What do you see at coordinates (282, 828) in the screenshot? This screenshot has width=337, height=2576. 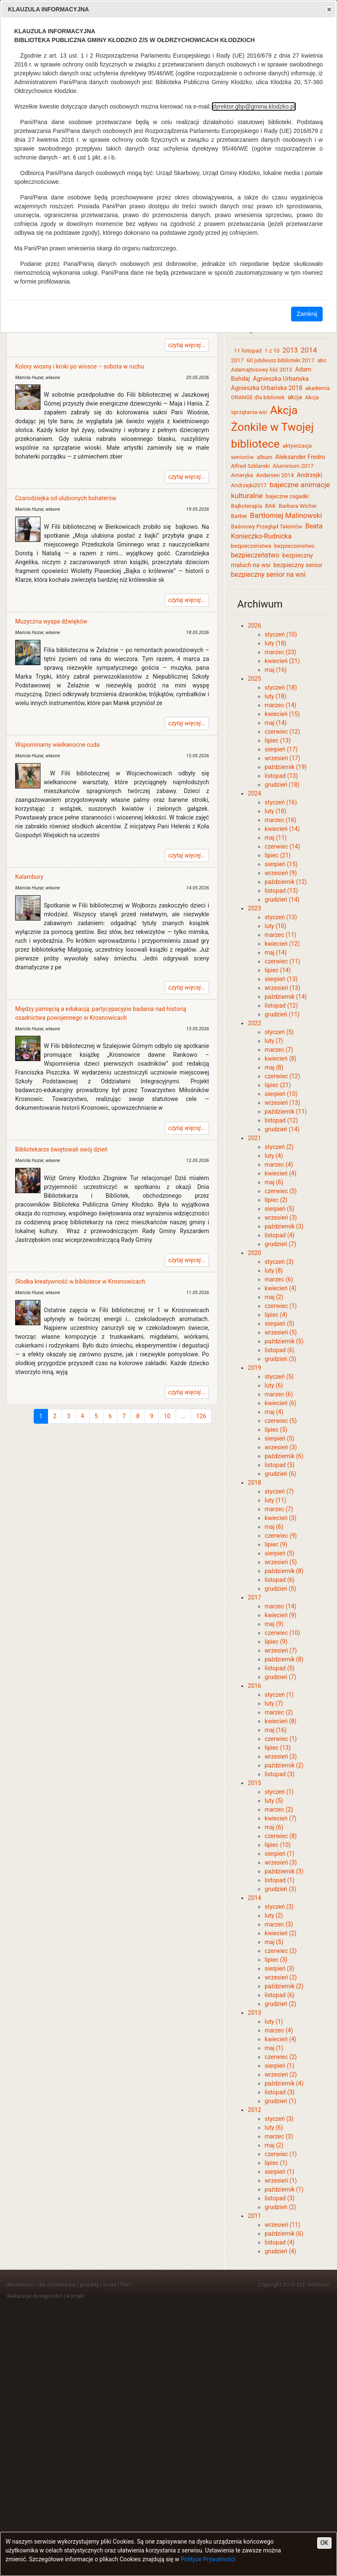 I see `kwiecień (14)` at bounding box center [282, 828].